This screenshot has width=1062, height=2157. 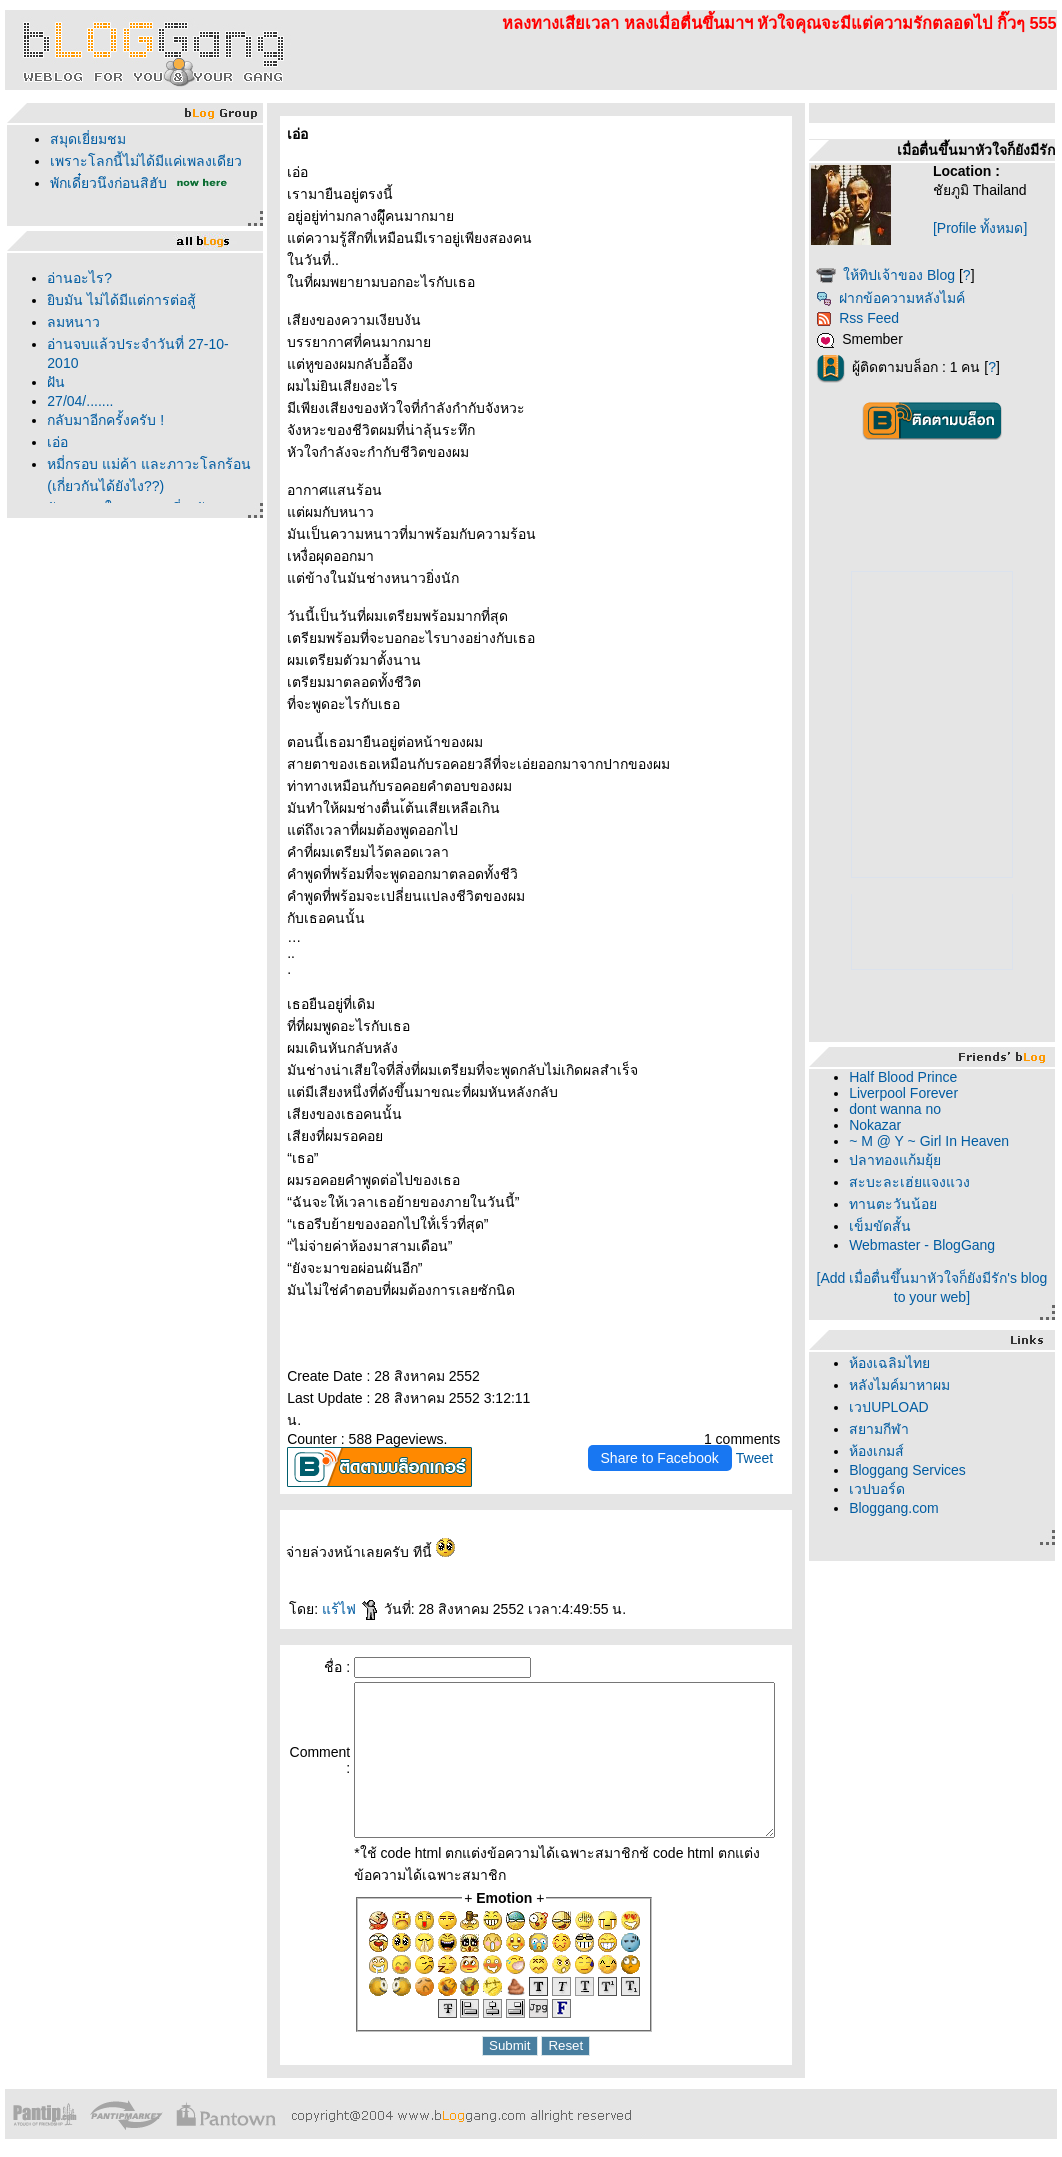 What do you see at coordinates (920, 1363) in the screenshot?
I see `ห้องเฉลิมไท` at bounding box center [920, 1363].